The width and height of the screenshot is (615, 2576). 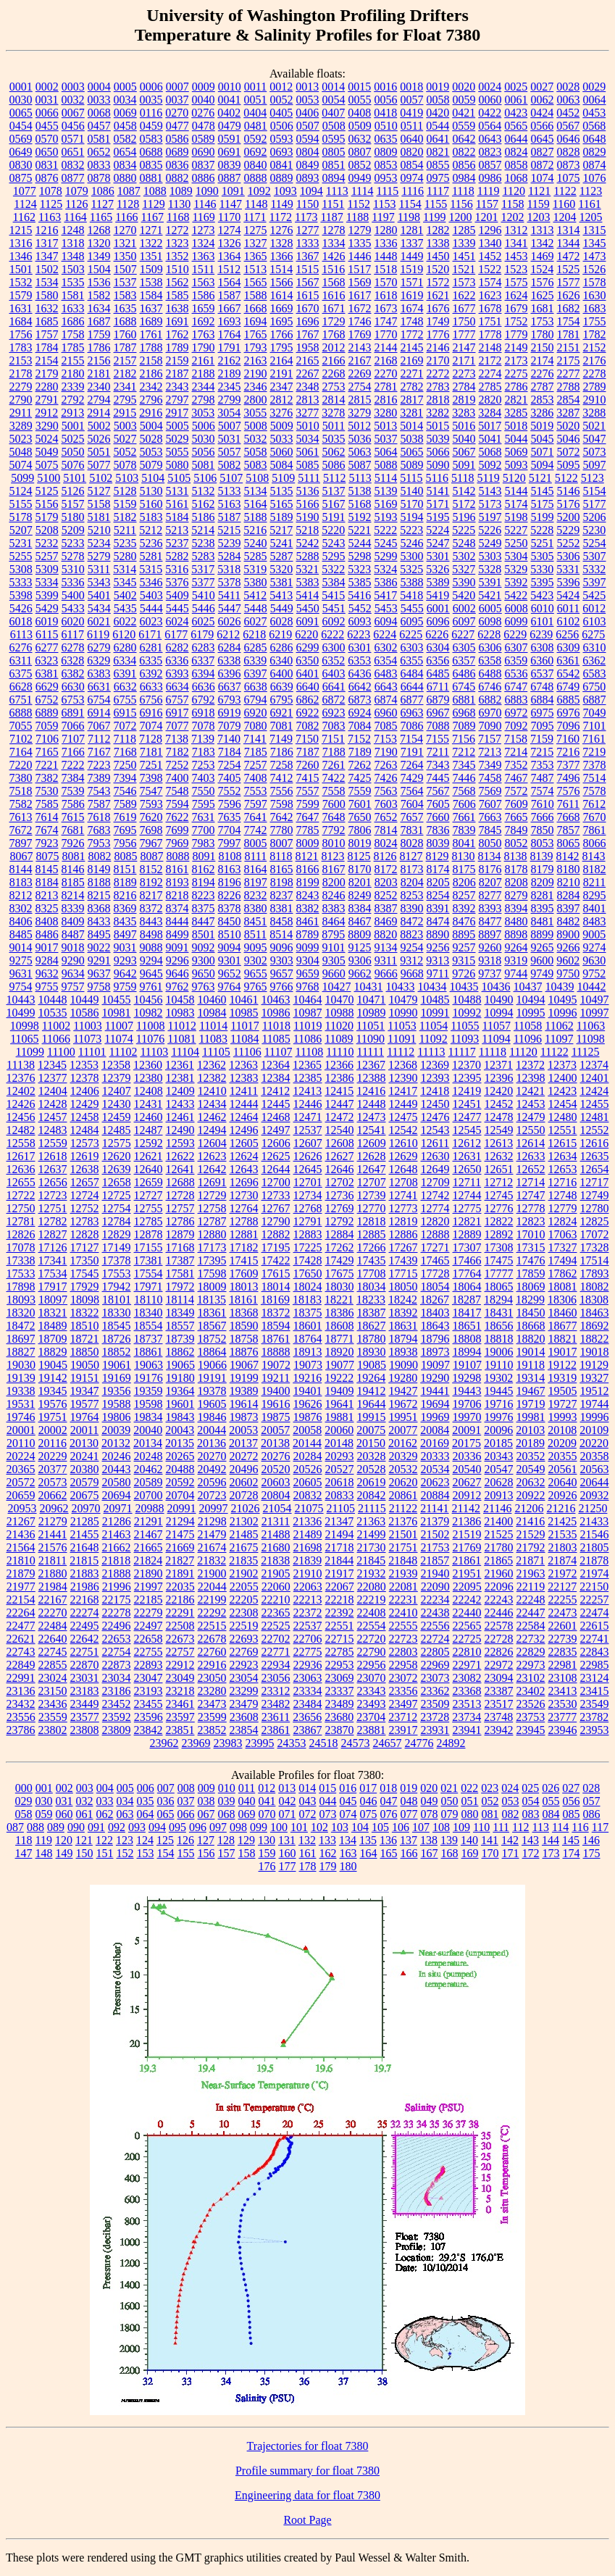 I want to click on 7648, so click(x=334, y=817).